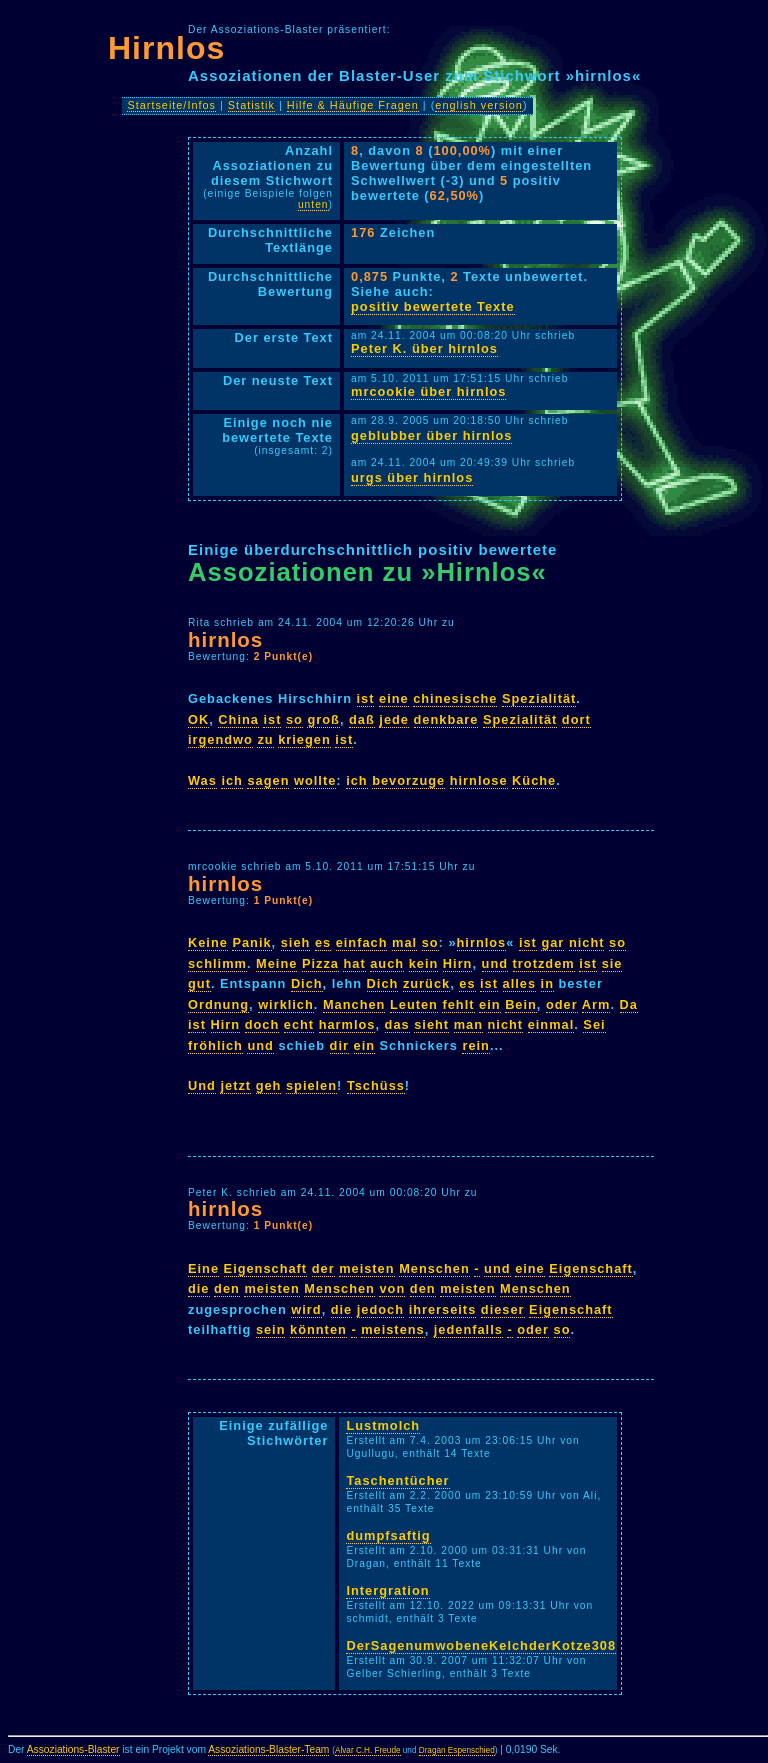 The width and height of the screenshot is (768, 1763). What do you see at coordinates (262, 1024) in the screenshot?
I see `doch` at bounding box center [262, 1024].